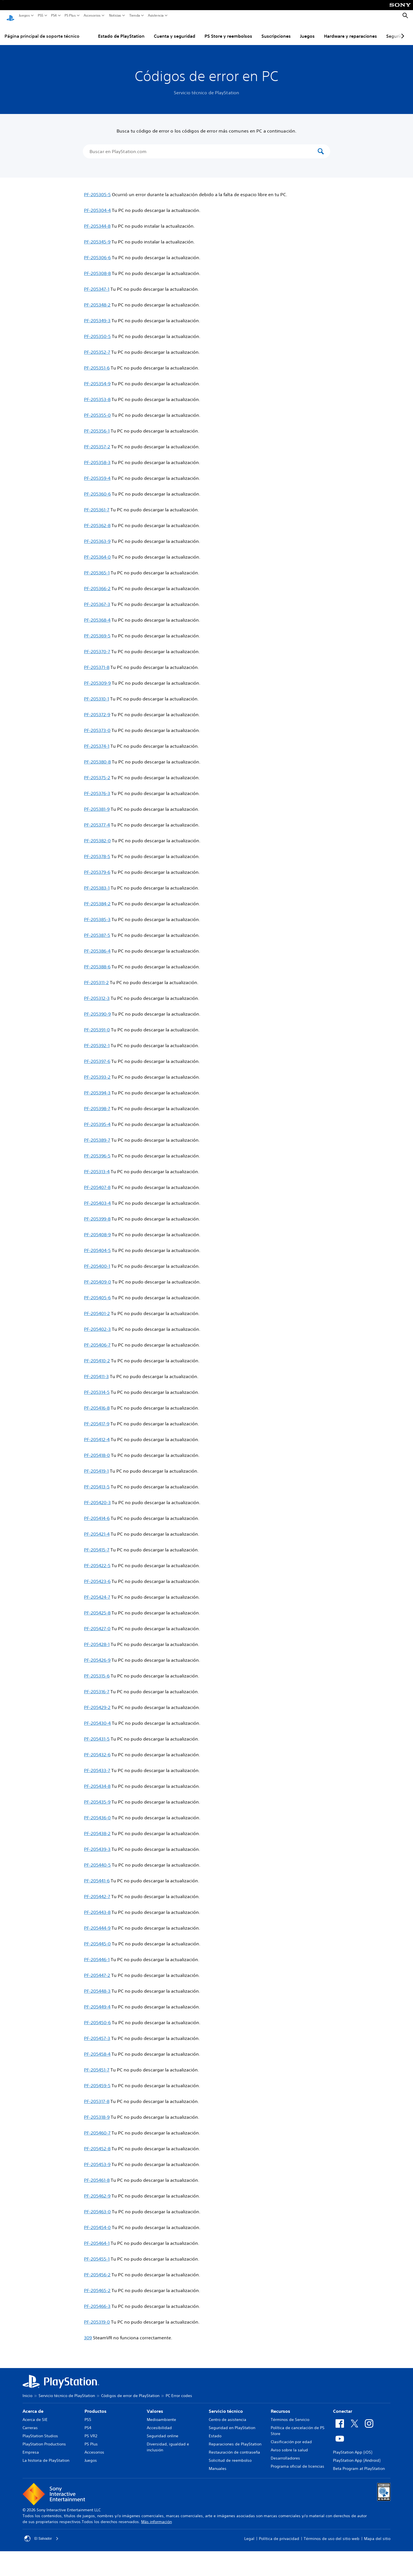  I want to click on PF-205422-5, so click(97, 1560).